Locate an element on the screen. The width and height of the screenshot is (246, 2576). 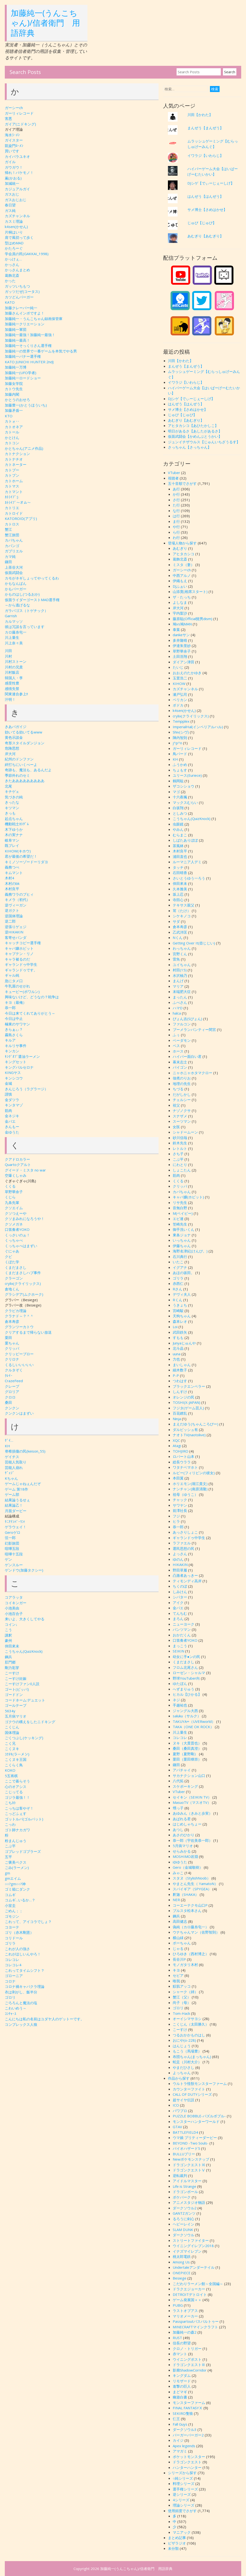
九条先輩 is located at coordinates (12, 1202).